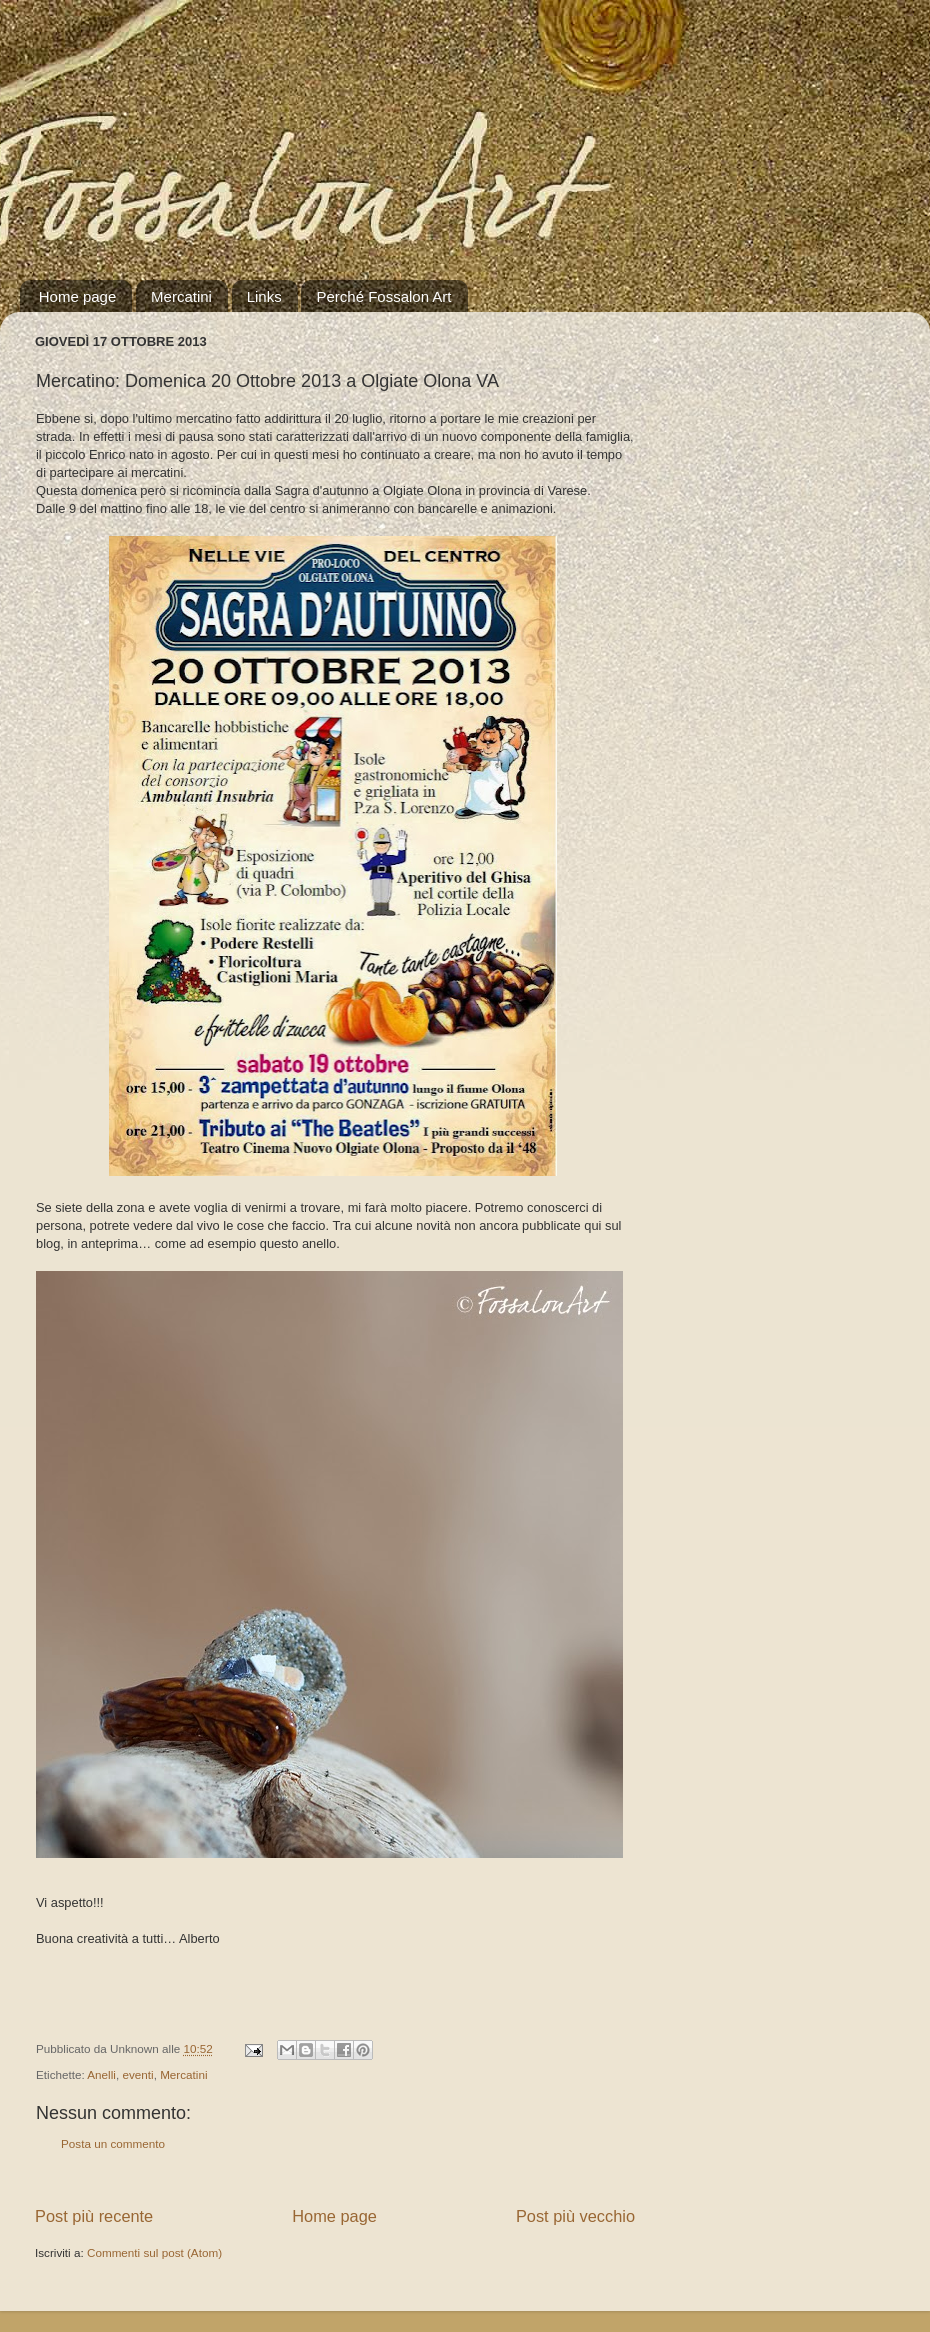  Describe the element at coordinates (383, 296) in the screenshot. I see `Perché Fossalon Art` at that location.